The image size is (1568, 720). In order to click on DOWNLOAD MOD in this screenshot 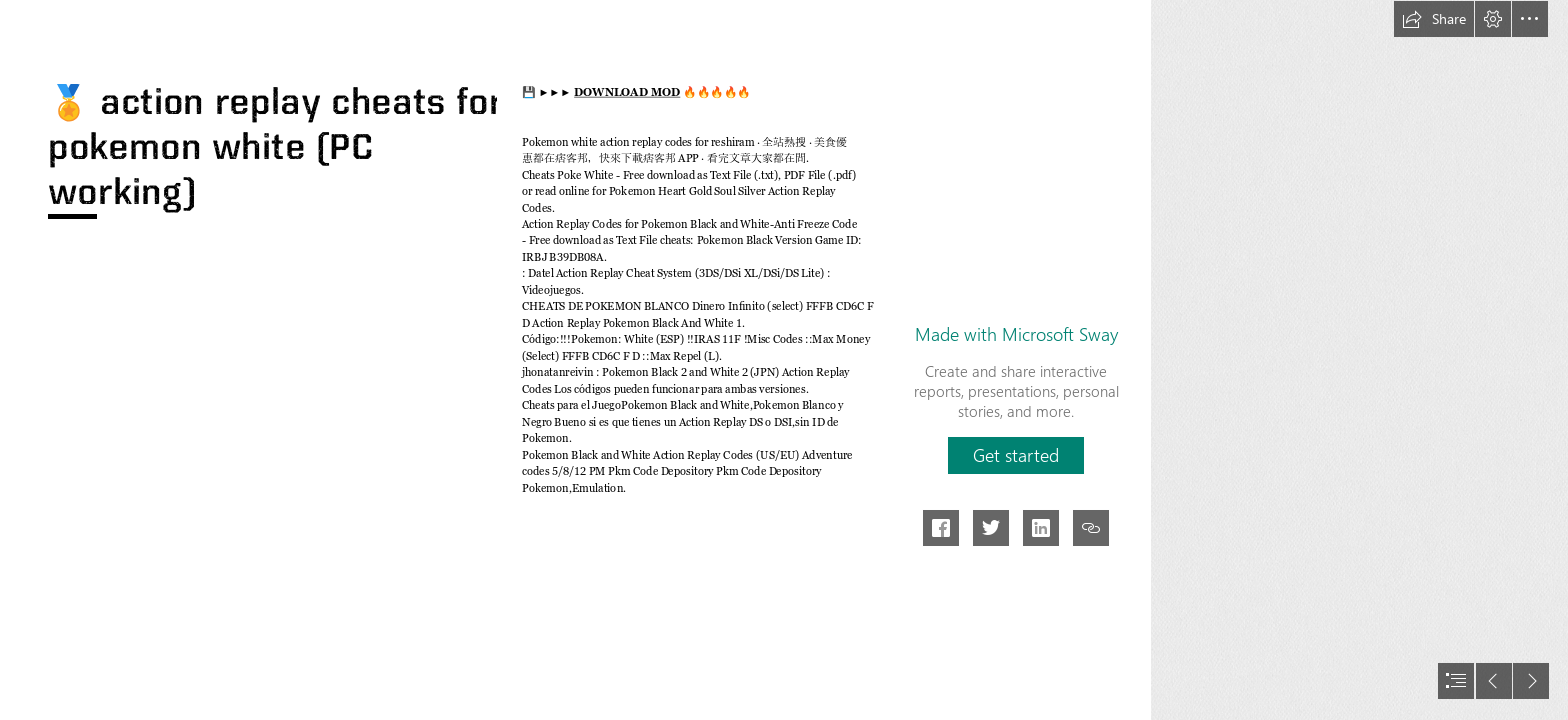, I will do `click(627, 92)`.